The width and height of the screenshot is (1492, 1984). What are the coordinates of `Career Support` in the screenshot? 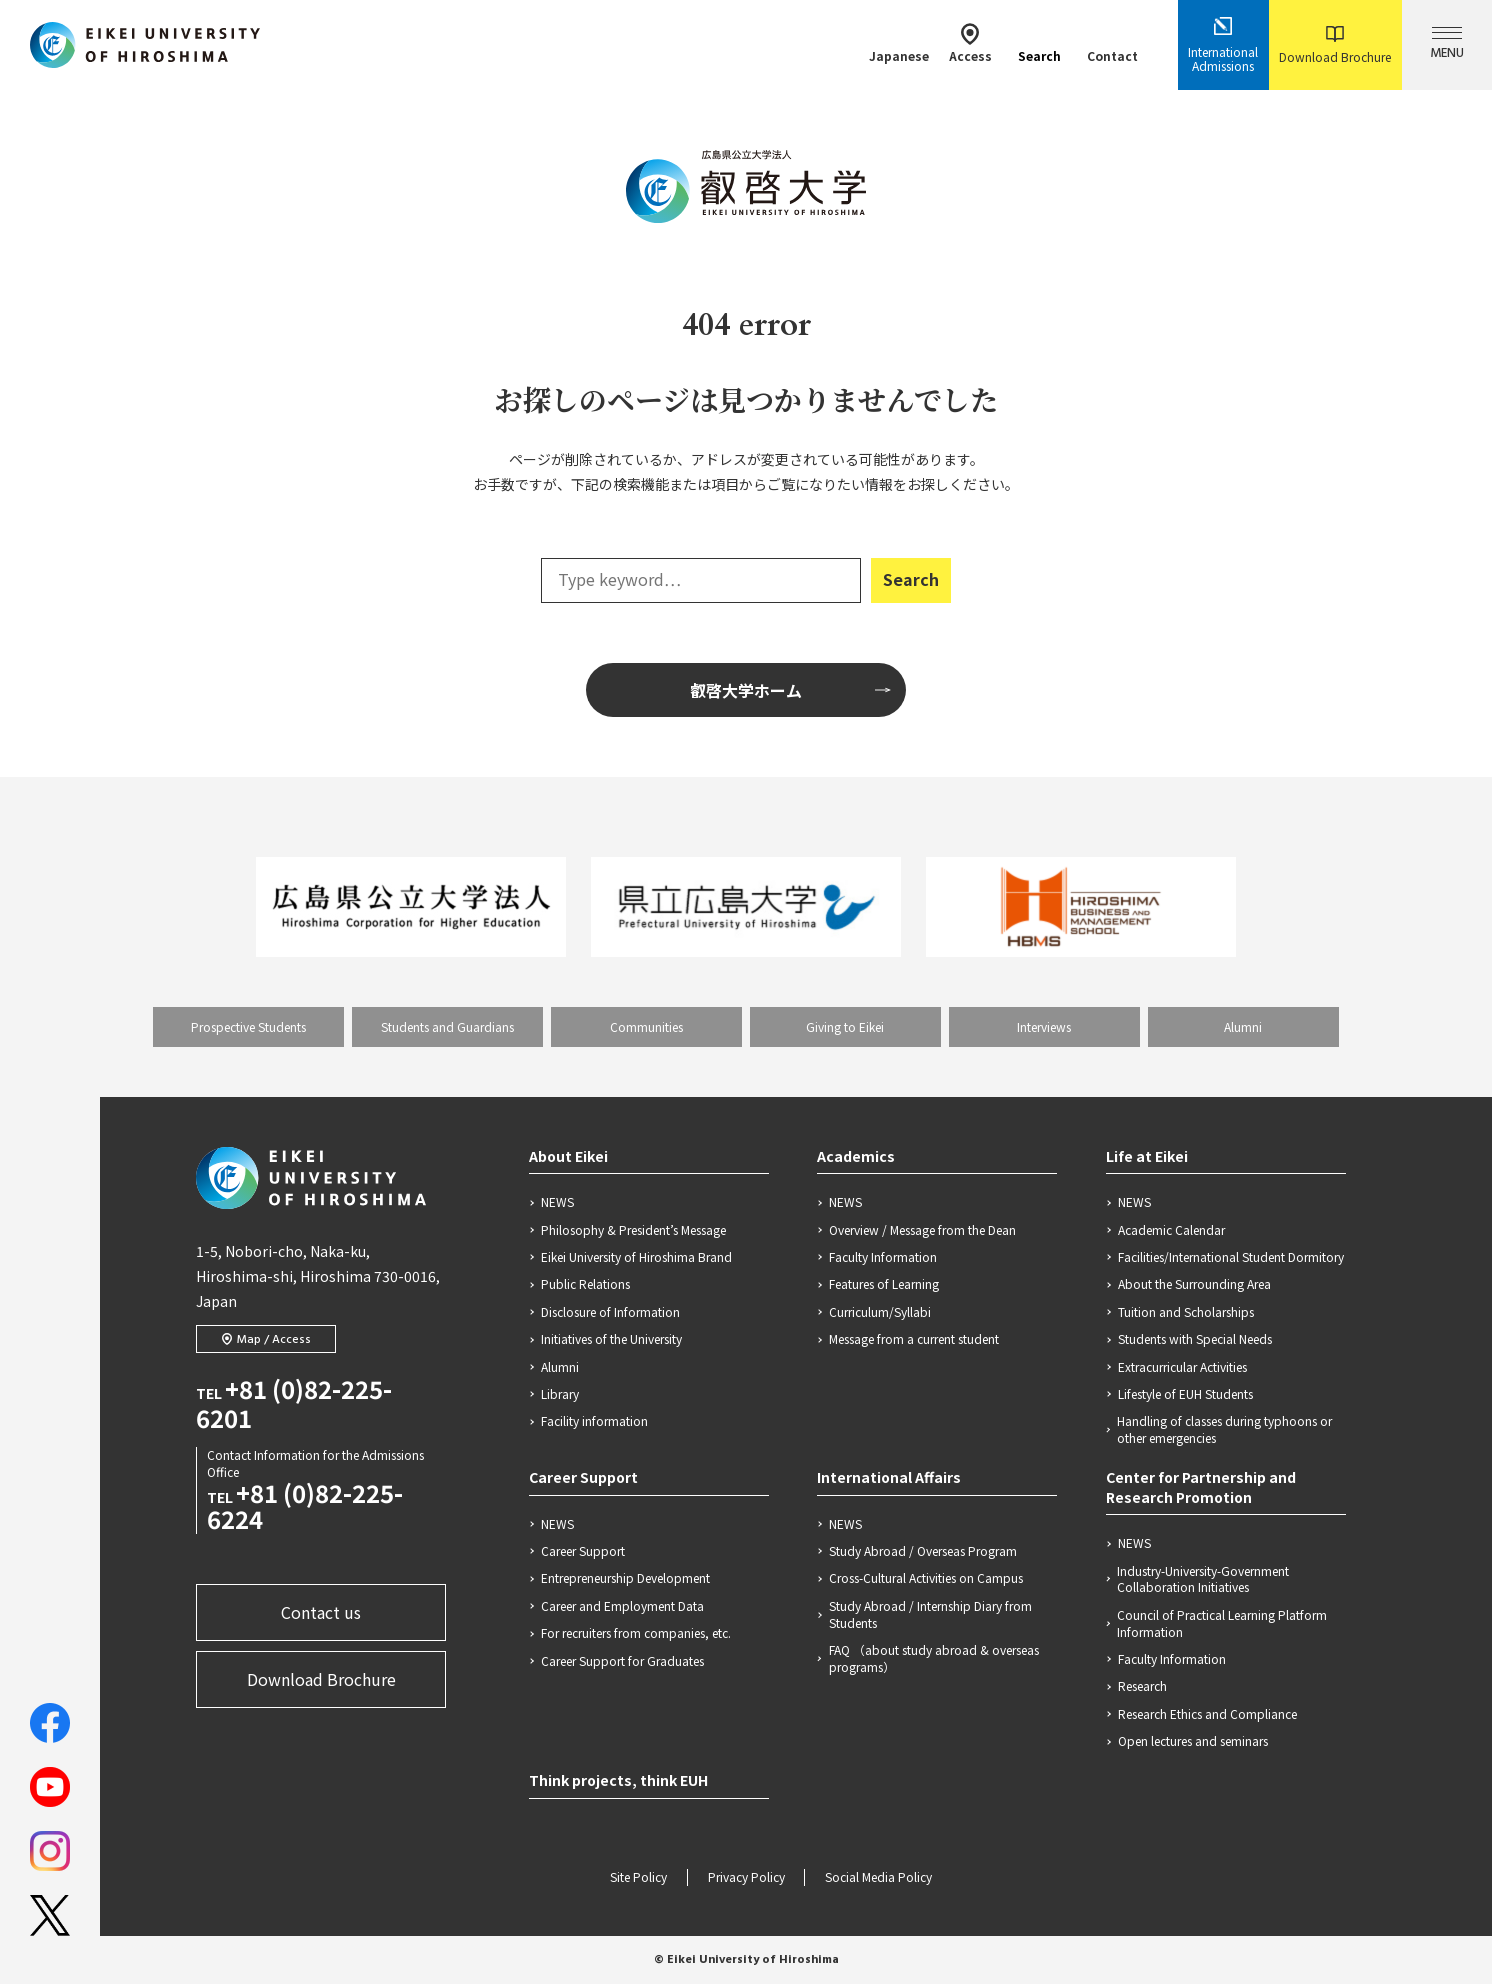 It's located at (583, 1477).